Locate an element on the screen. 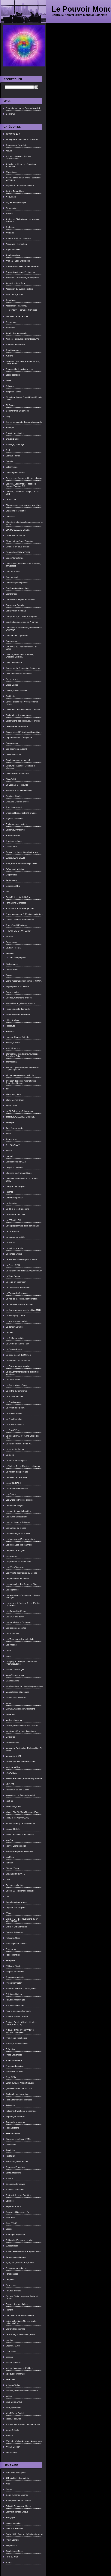 The width and height of the screenshot is (111, 2576). Crops circles is located at coordinates (12, 679).